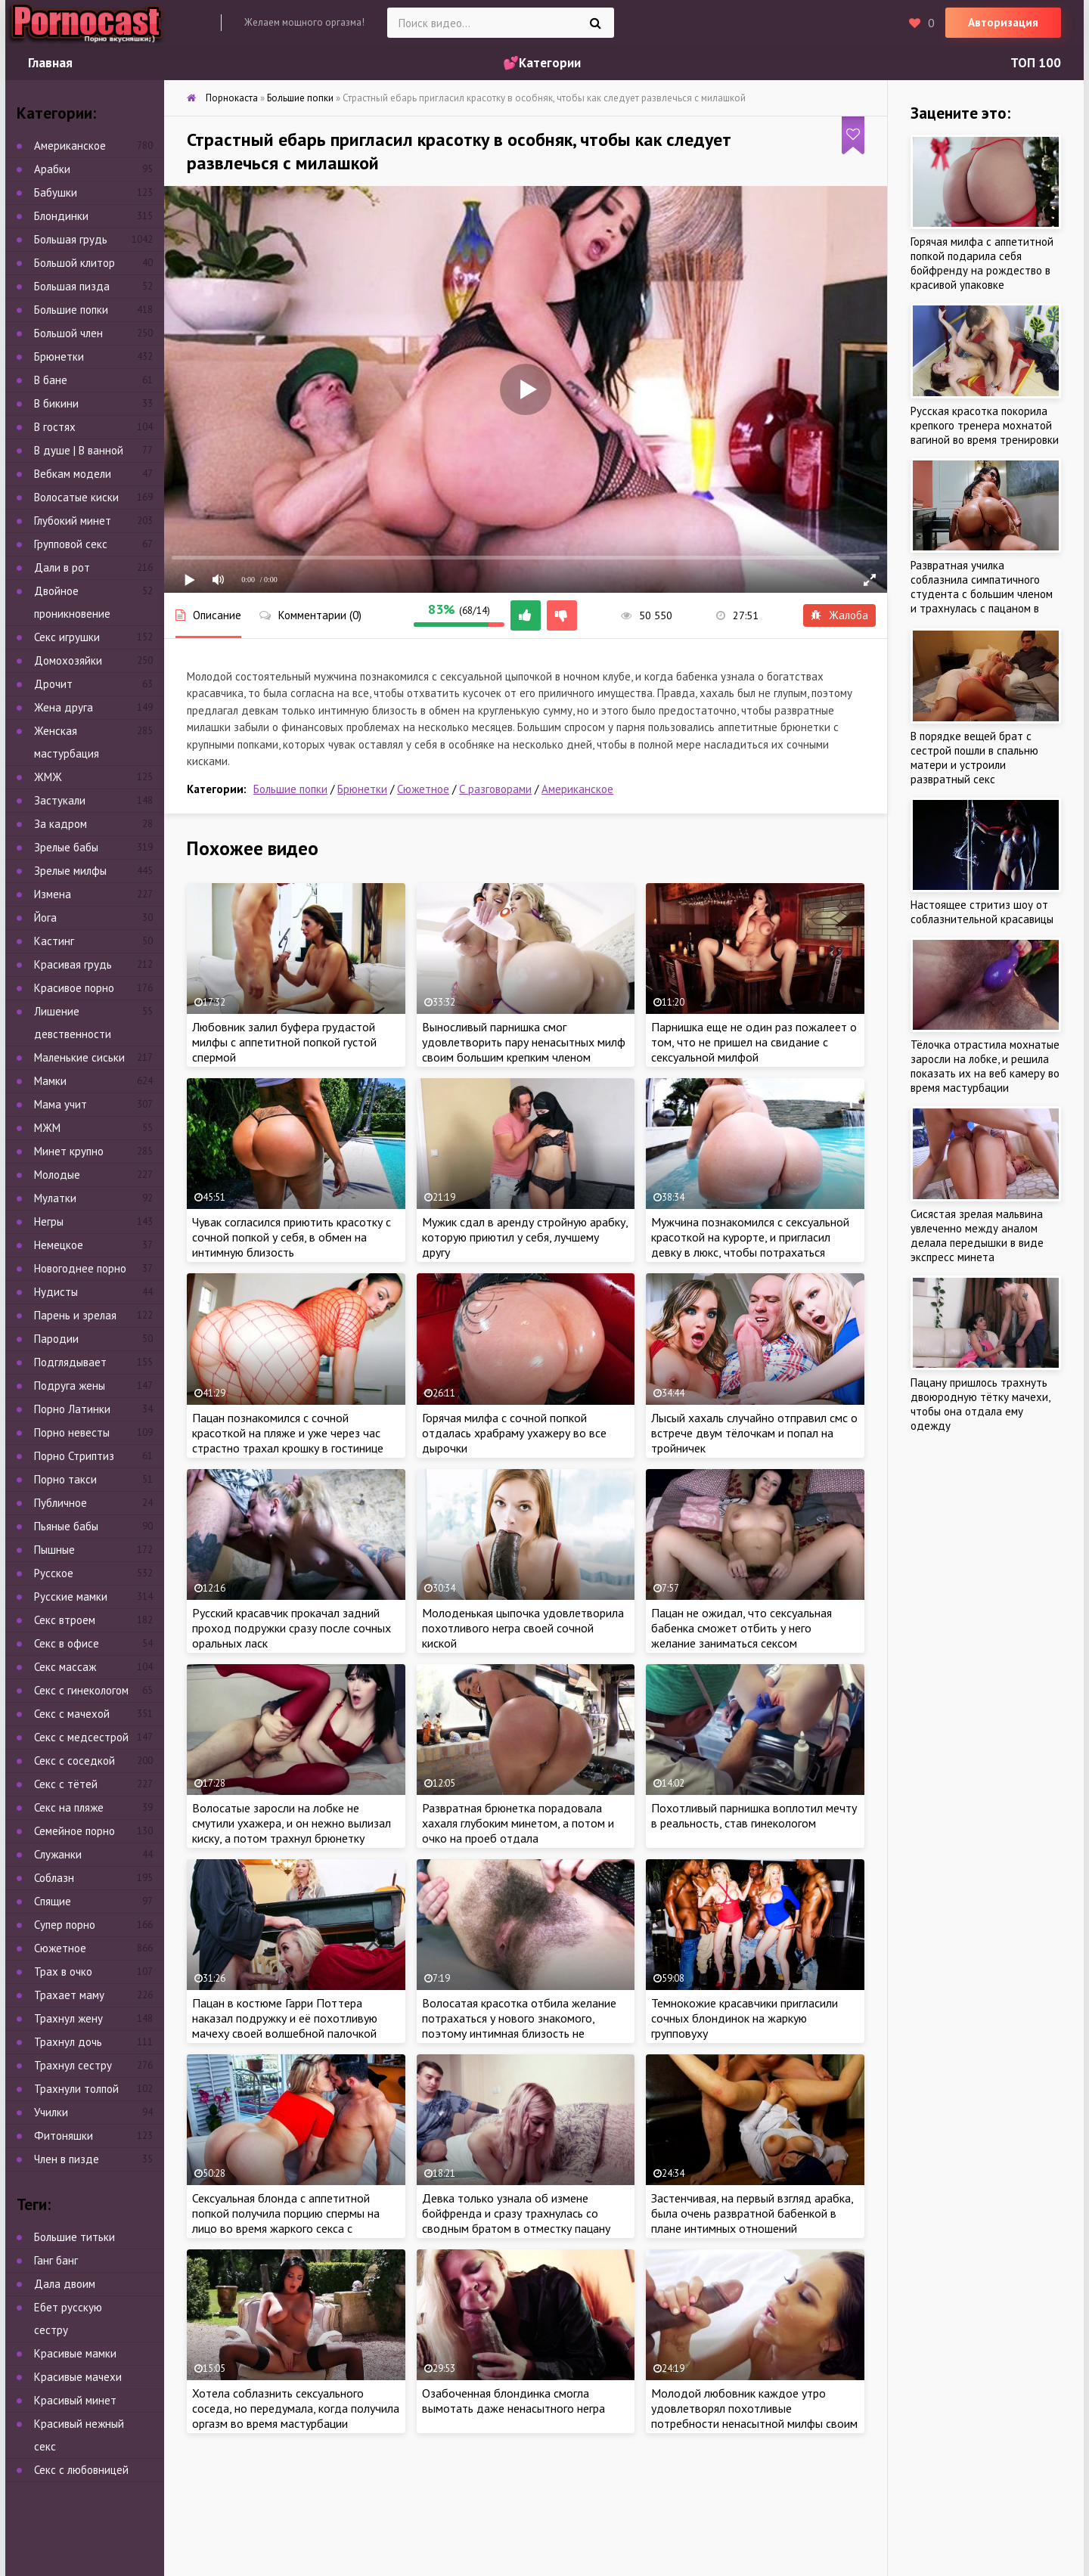 The image size is (1089, 2576). I want to click on 💕Категории, so click(542, 62).